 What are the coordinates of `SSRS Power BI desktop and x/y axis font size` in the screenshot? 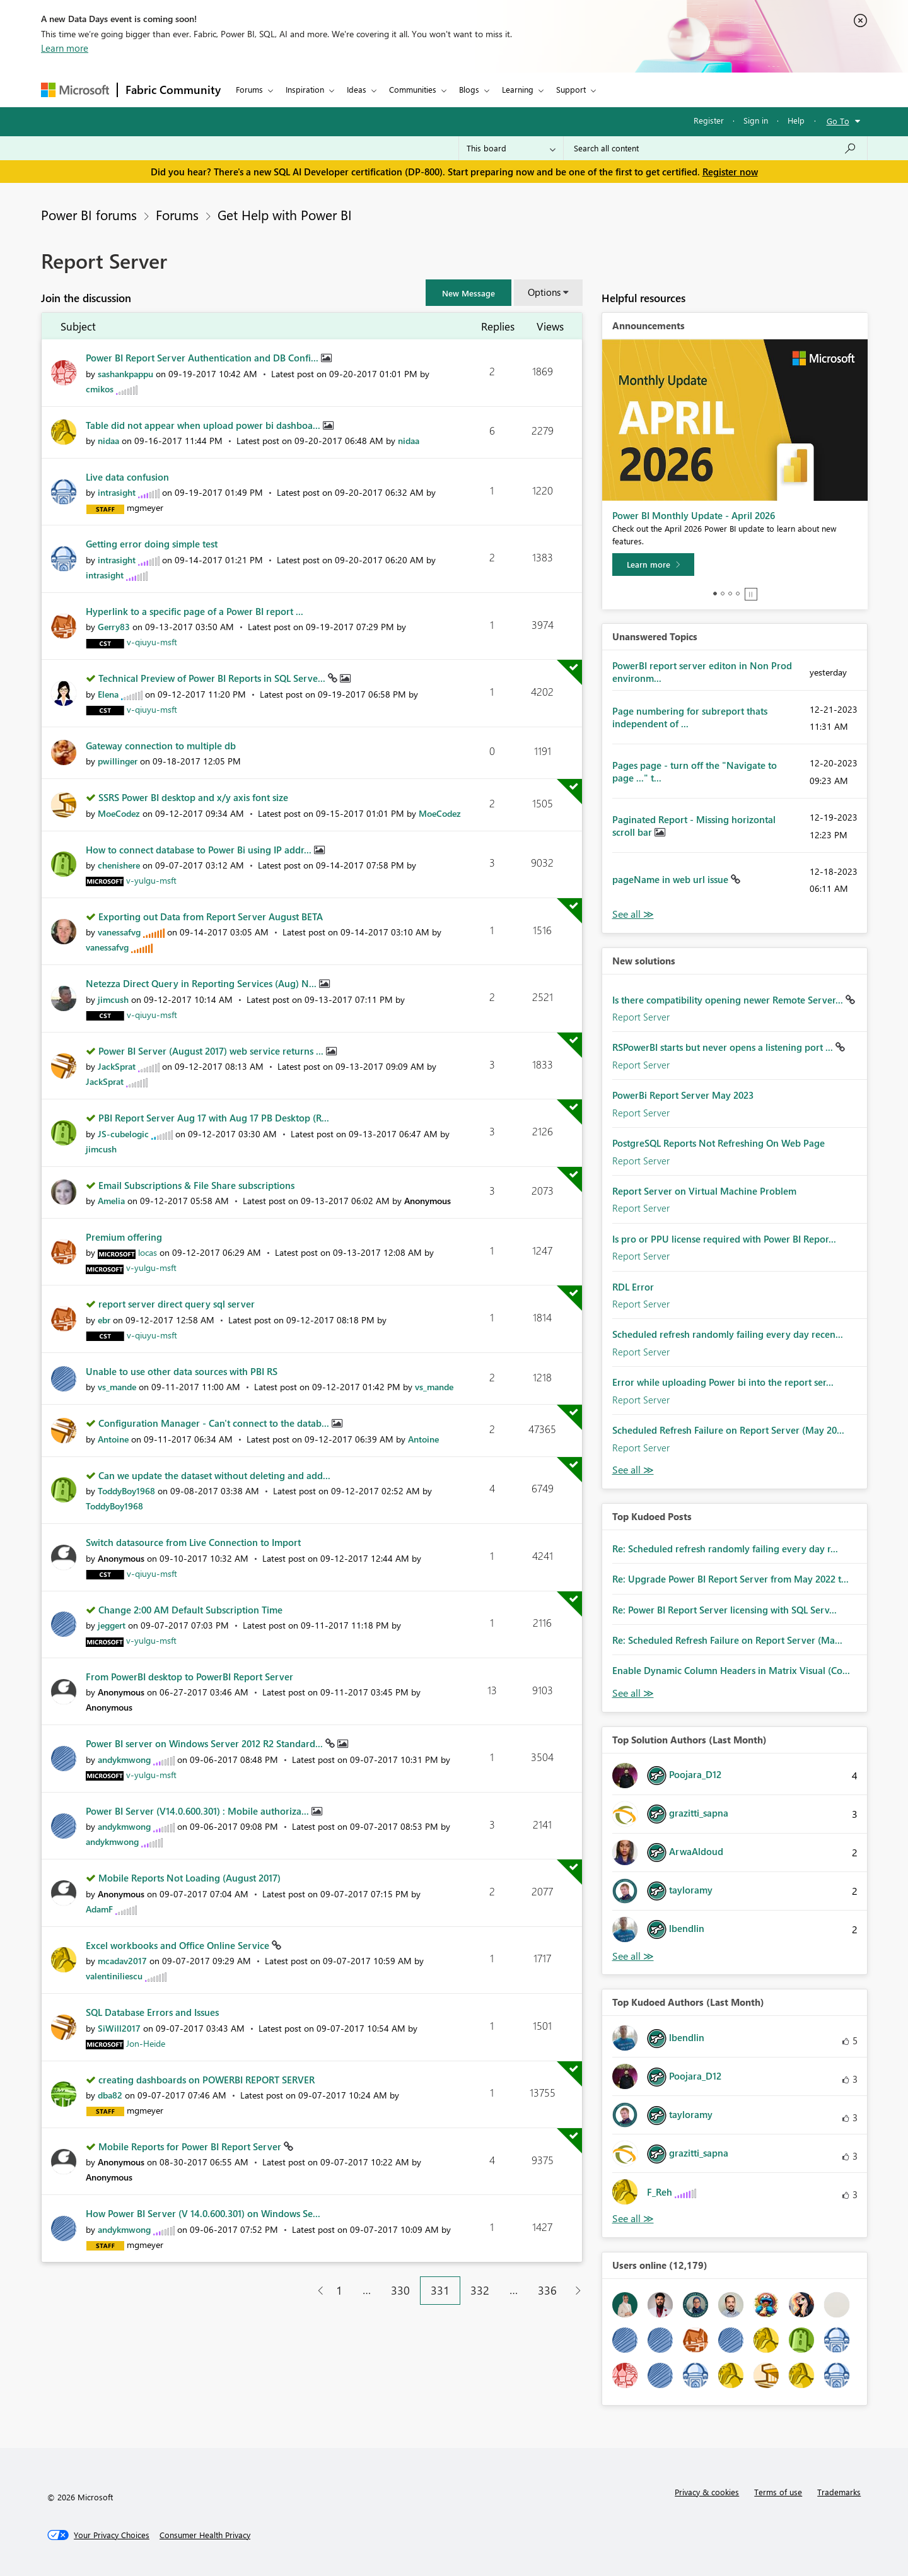 It's located at (193, 797).